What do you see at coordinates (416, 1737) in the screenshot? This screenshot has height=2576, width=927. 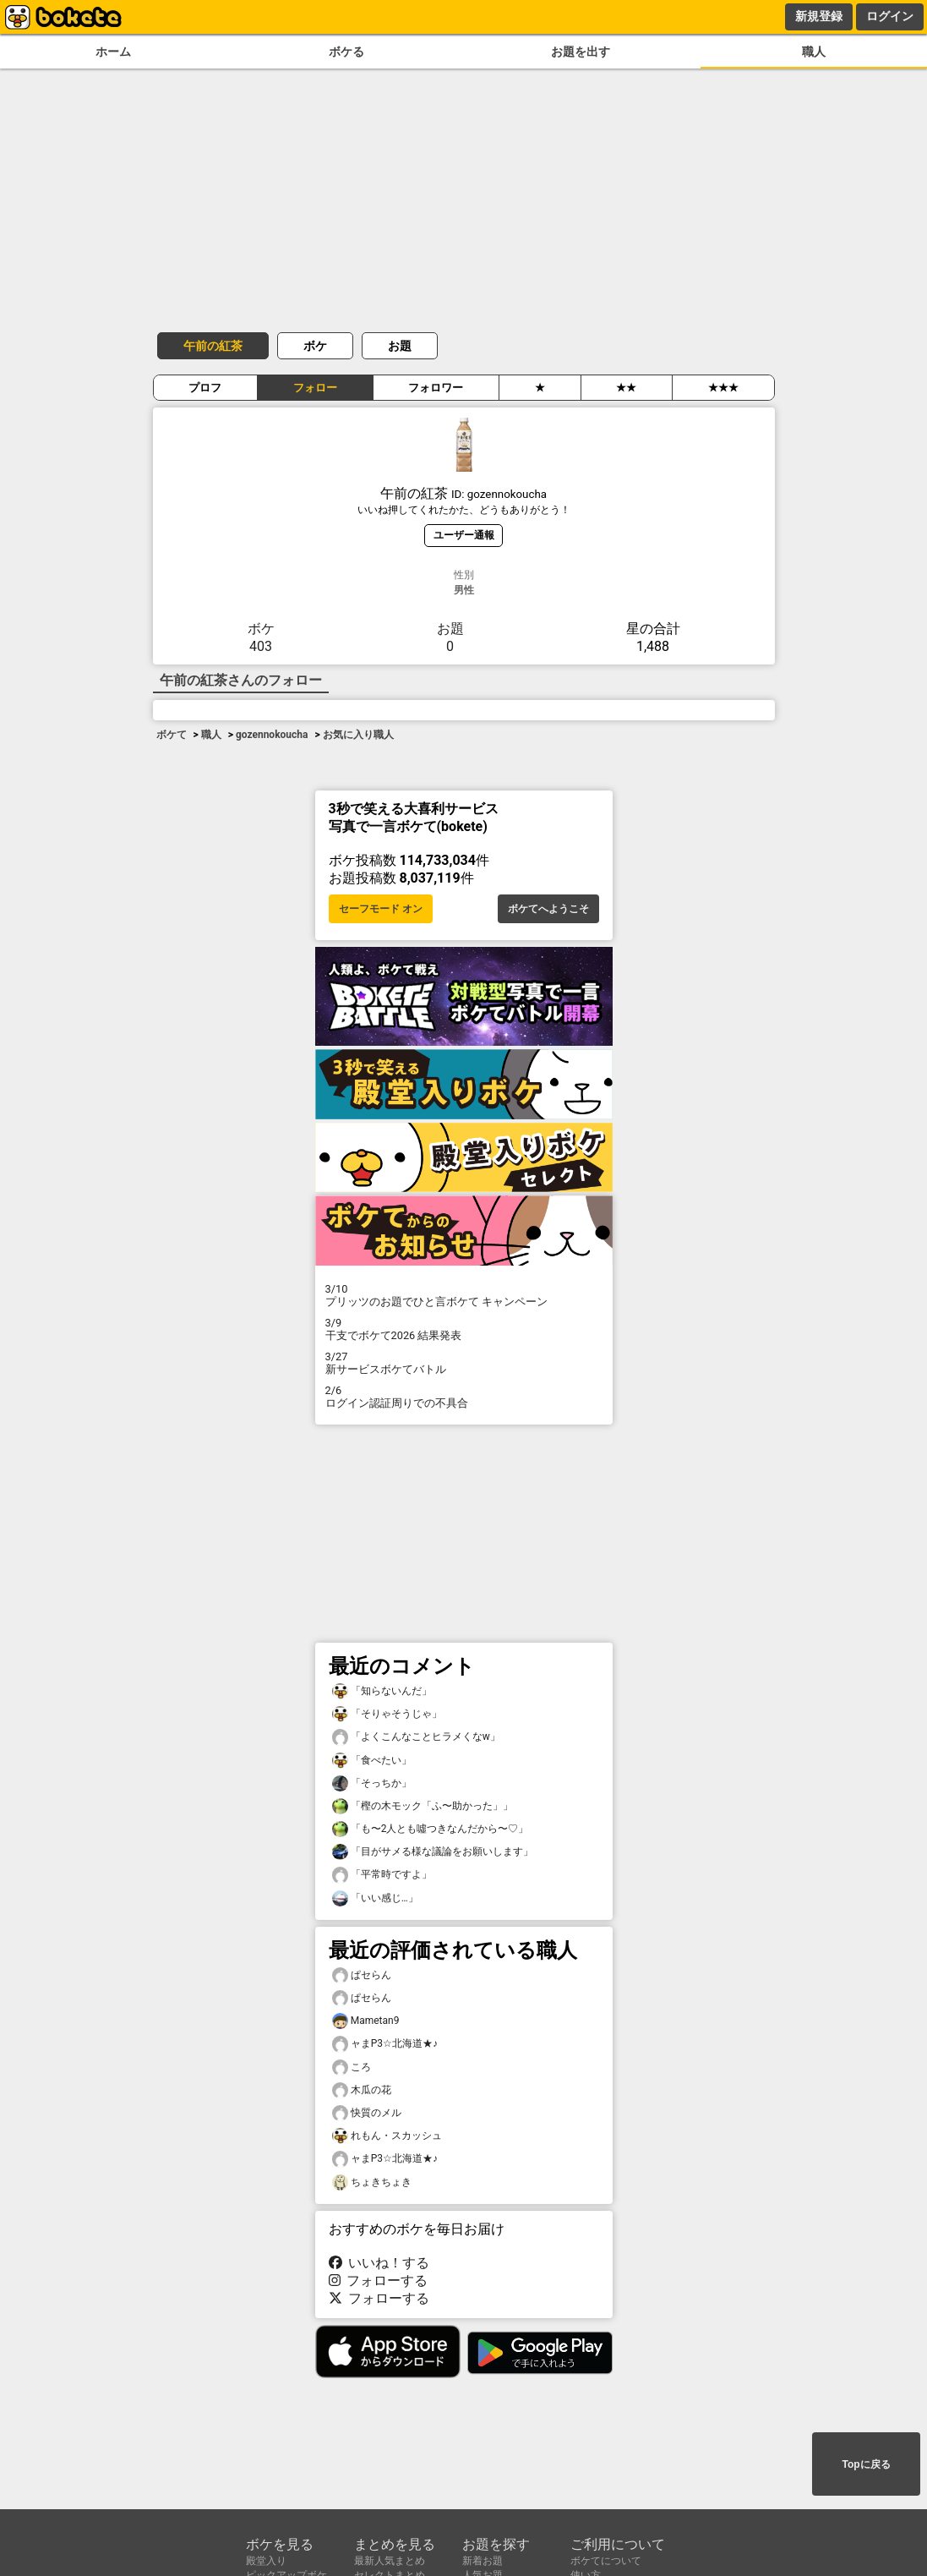 I see `「よくこんなことヒラメくなw」` at bounding box center [416, 1737].